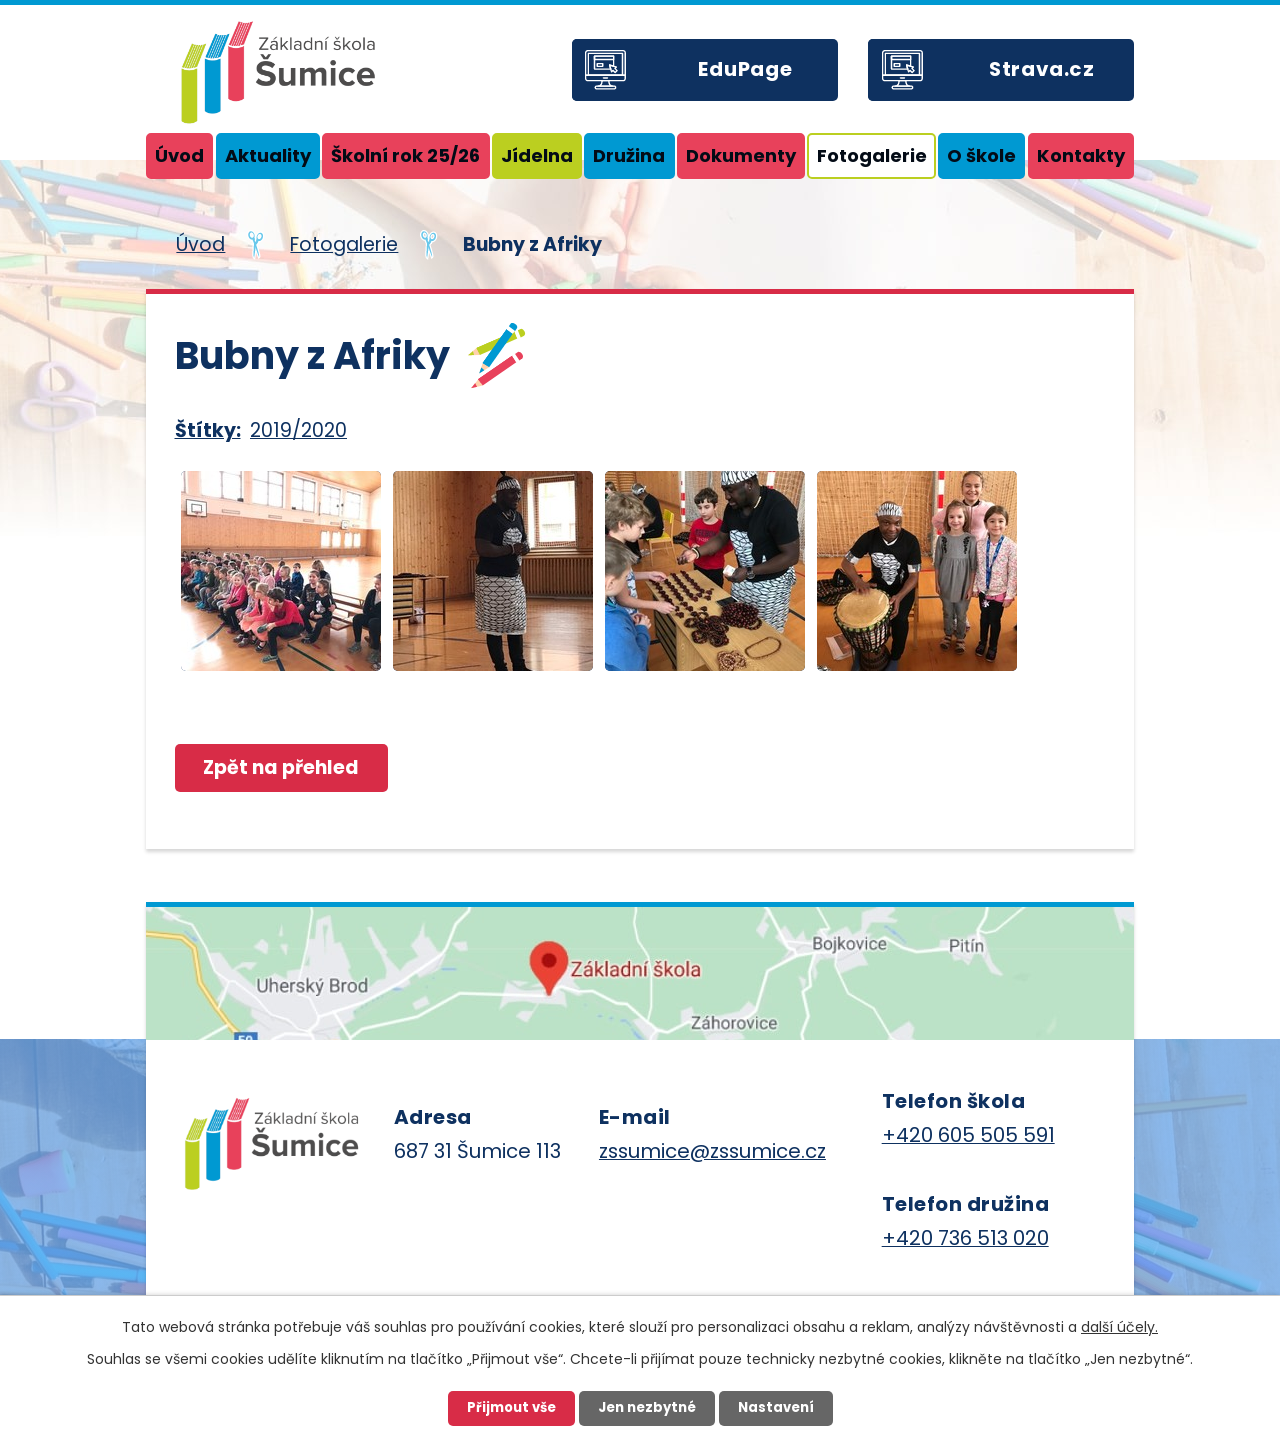 The image size is (1280, 1445). Describe the element at coordinates (776, 1407) in the screenshot. I see `Nastavení` at that location.